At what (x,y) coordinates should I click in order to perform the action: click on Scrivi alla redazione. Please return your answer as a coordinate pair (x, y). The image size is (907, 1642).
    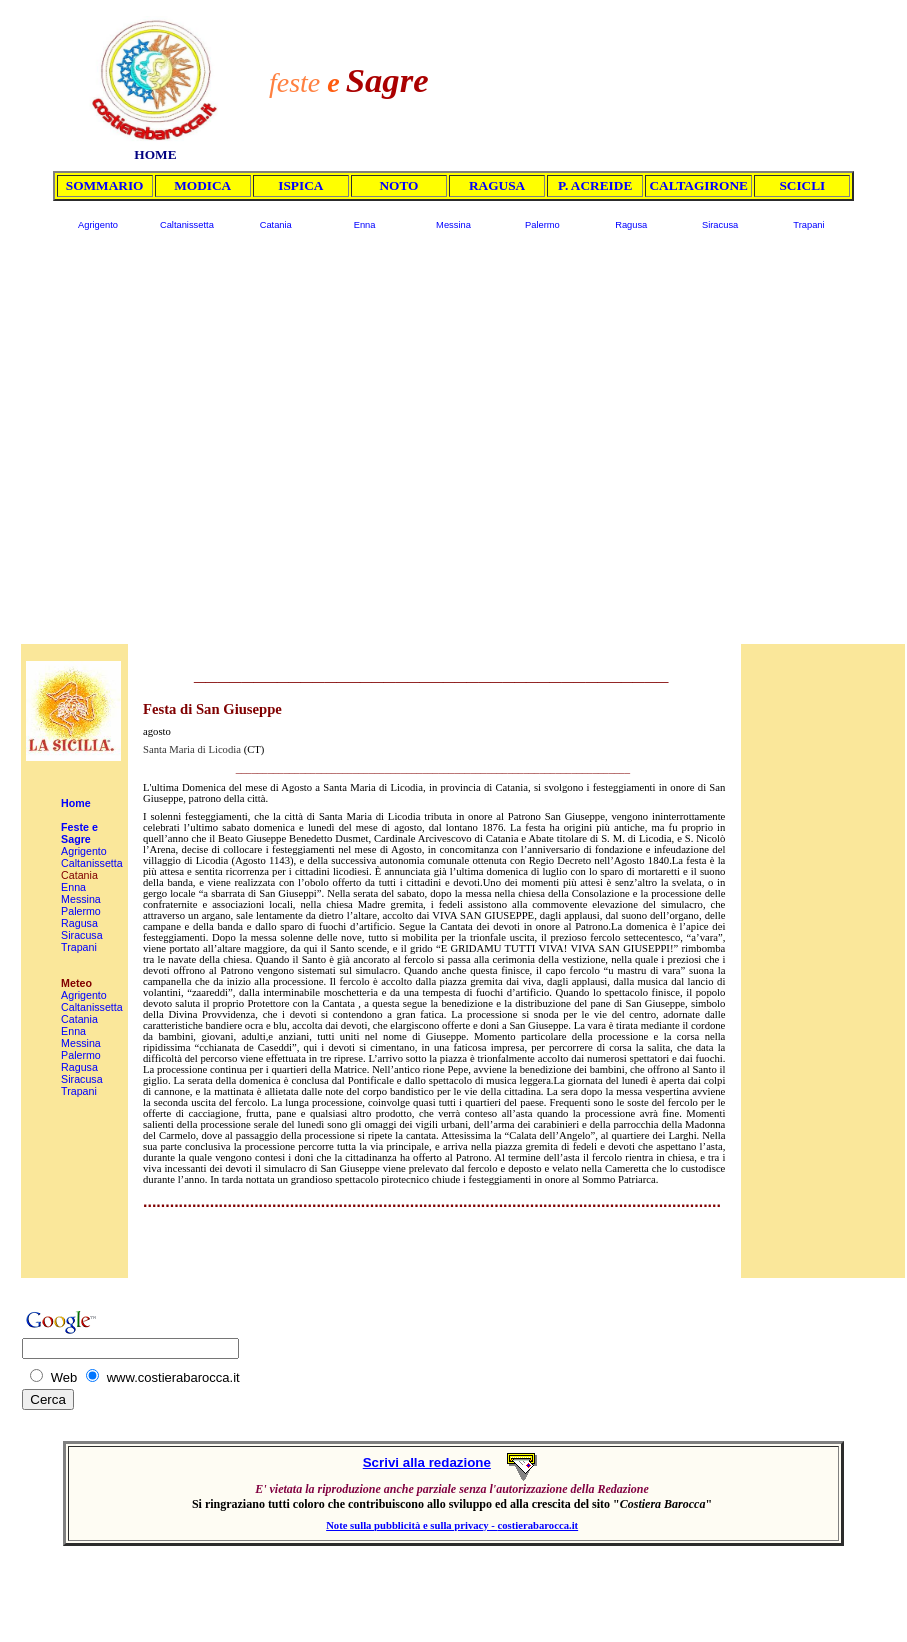
    Looking at the image, I should click on (427, 1462).